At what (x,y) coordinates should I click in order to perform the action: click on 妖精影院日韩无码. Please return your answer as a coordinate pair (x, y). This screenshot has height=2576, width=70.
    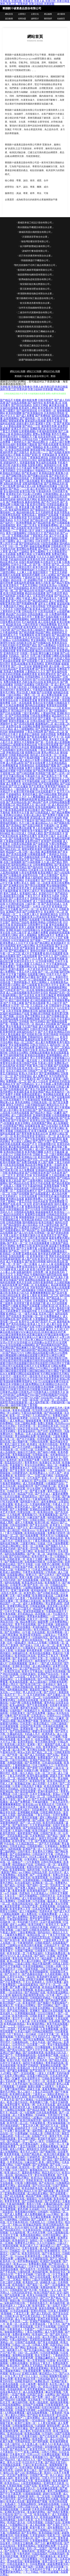
    Looking at the image, I should click on (56, 496).